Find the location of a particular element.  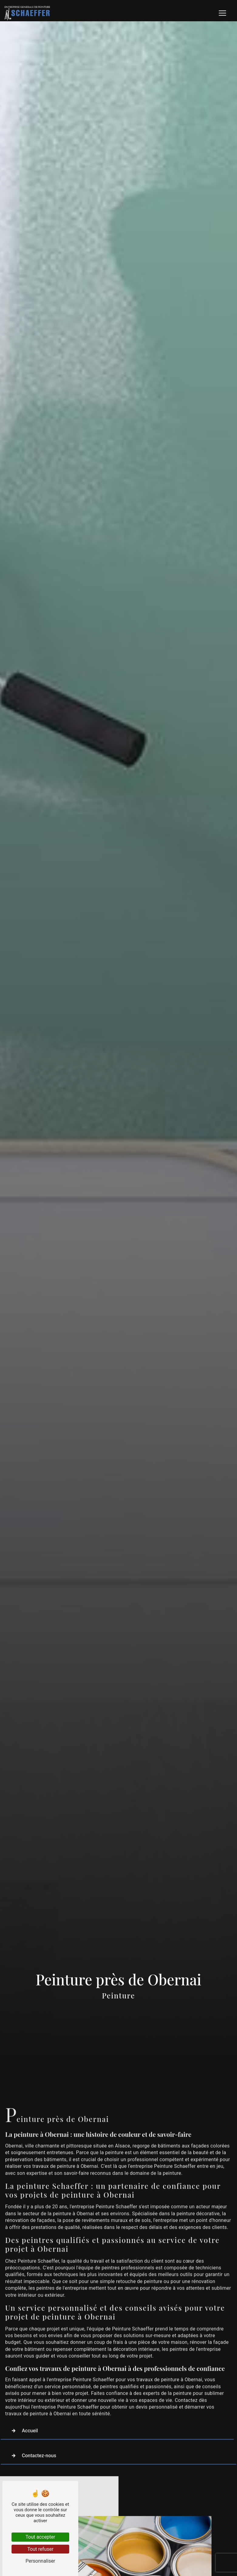

[Nav Bar] is located at coordinates (222, 13).